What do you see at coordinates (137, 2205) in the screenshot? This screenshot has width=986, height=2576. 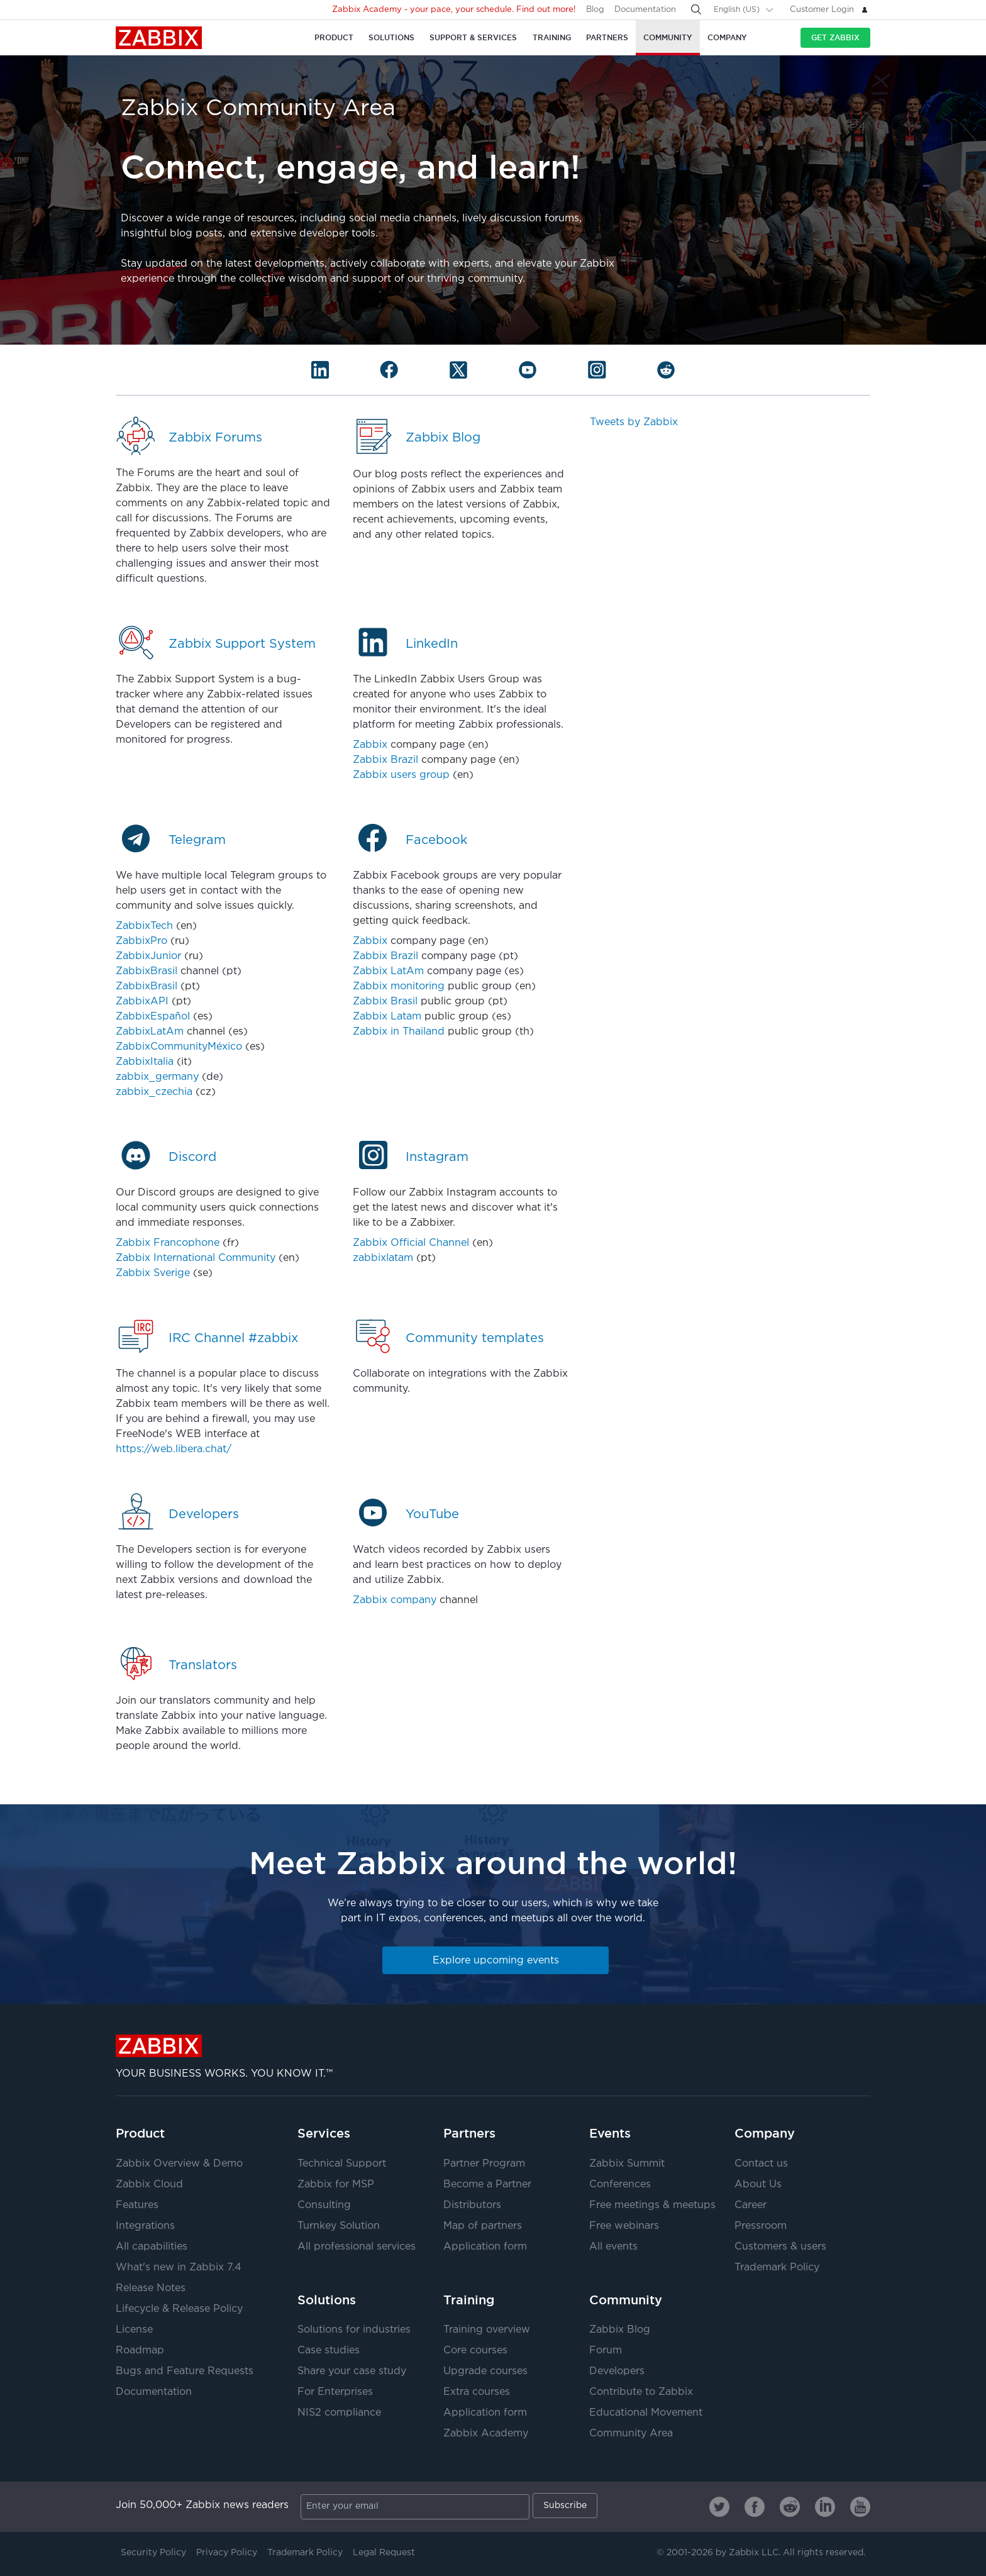 I see `Features` at bounding box center [137, 2205].